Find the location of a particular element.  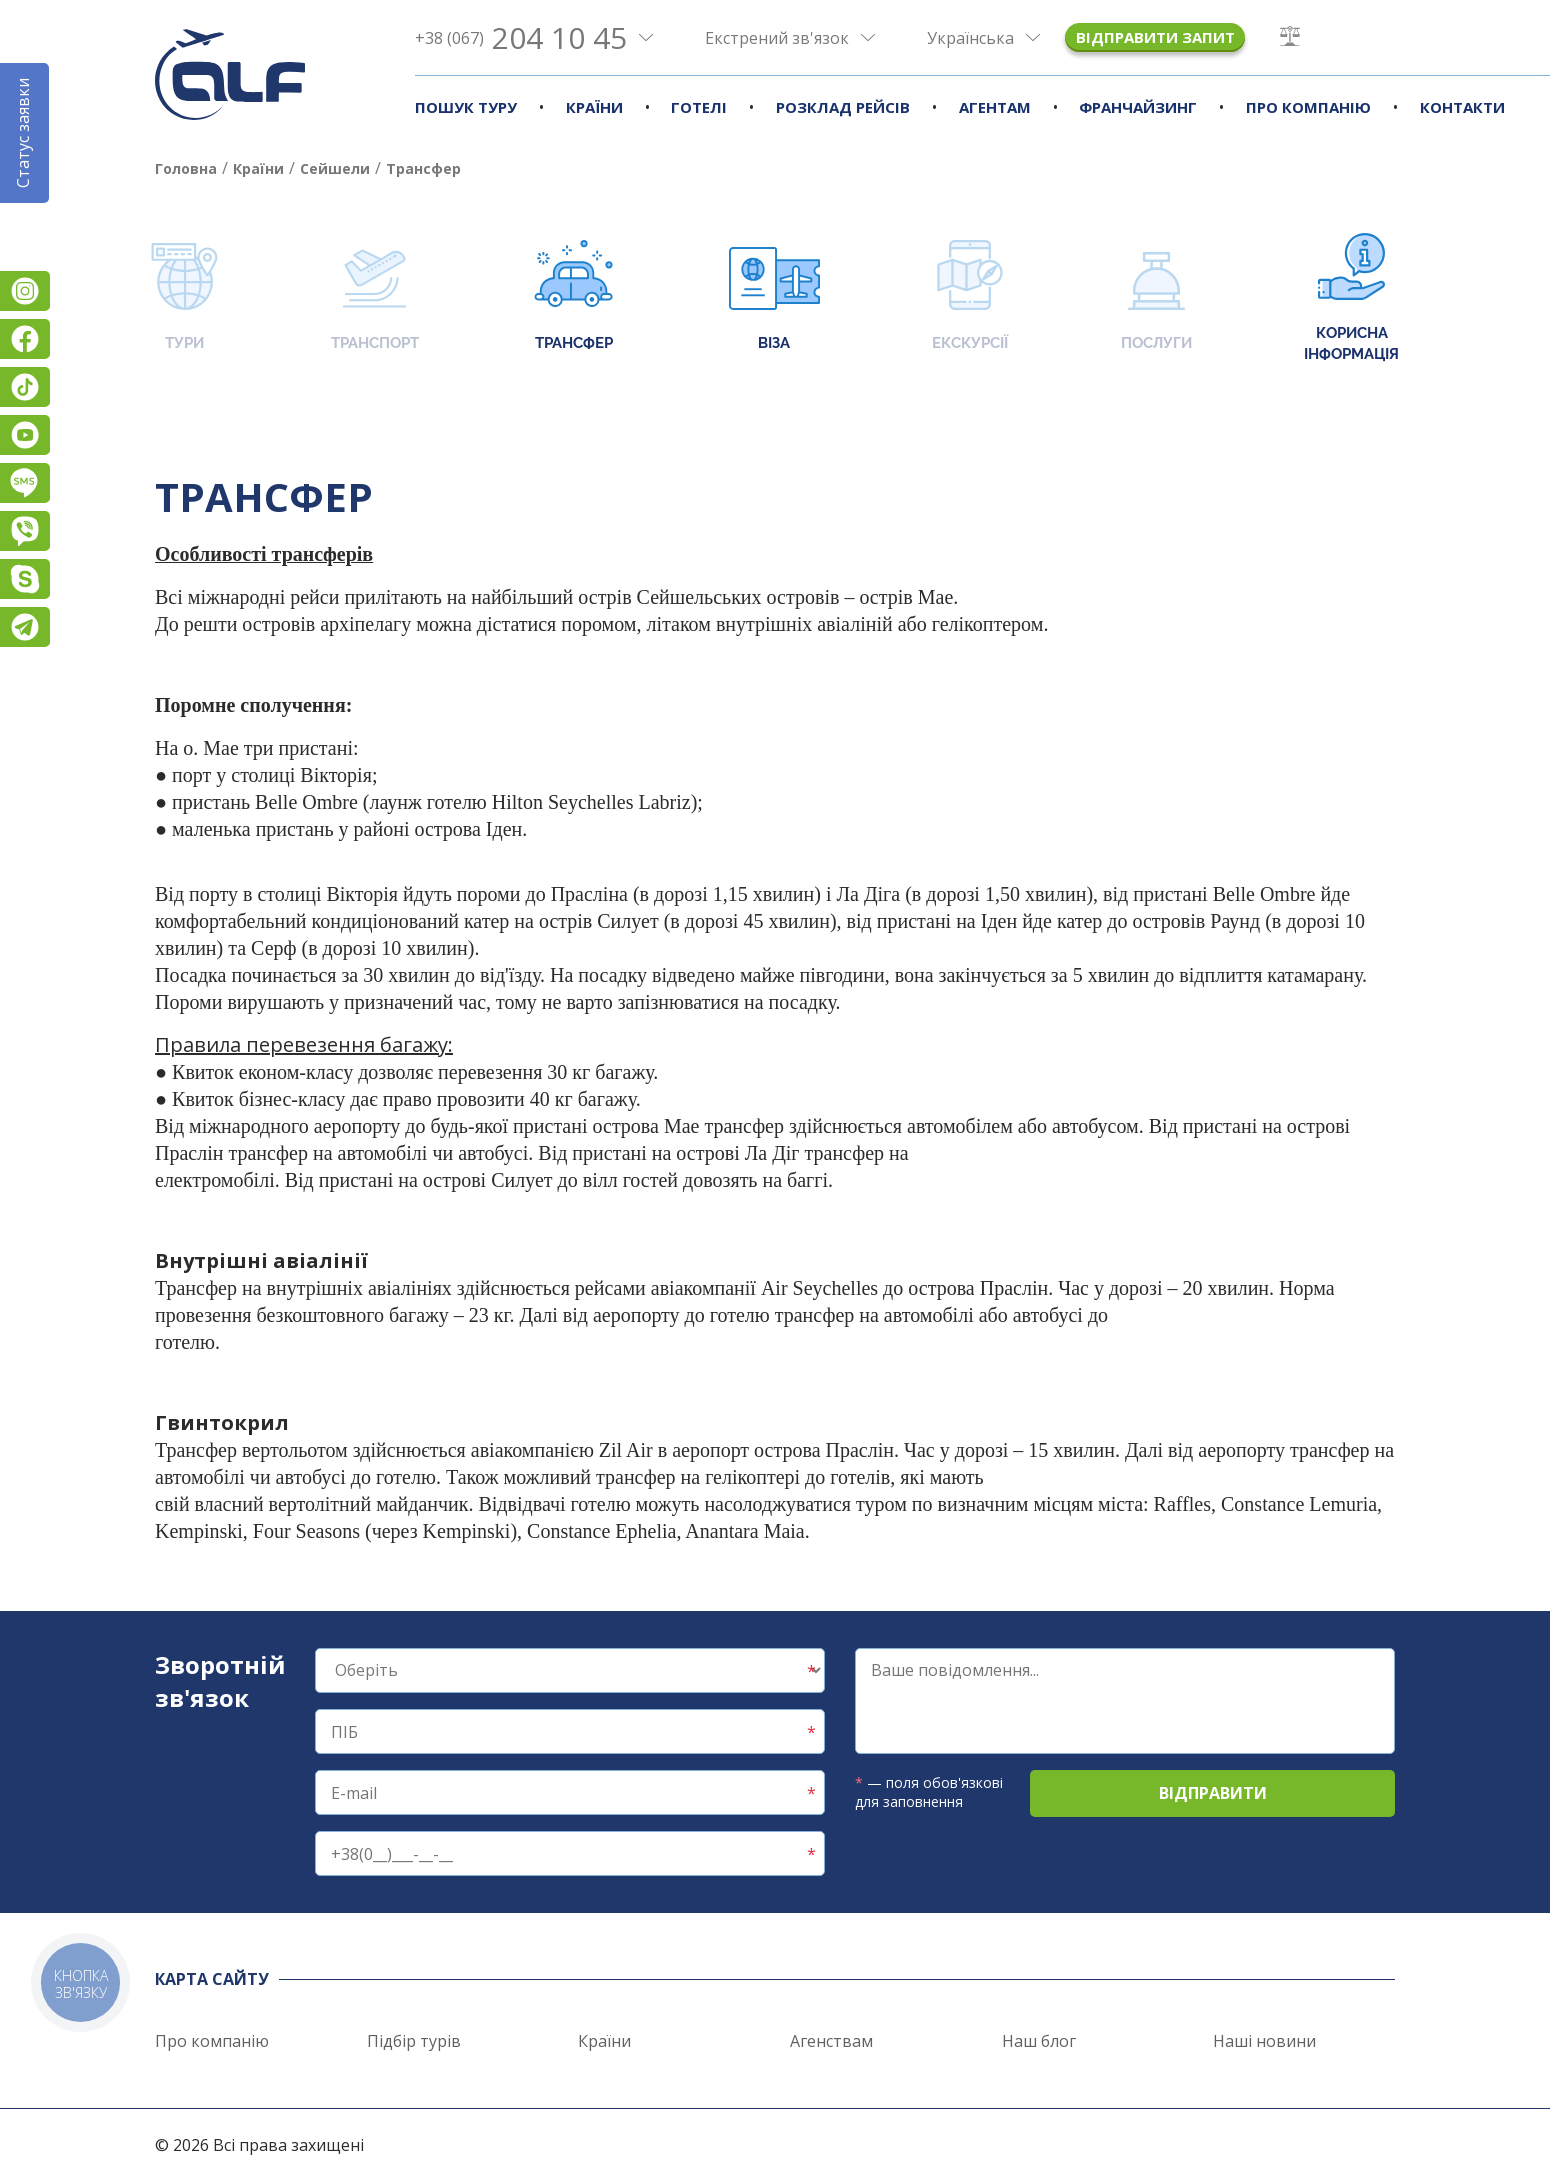

Трансфер is located at coordinates (573, 297).